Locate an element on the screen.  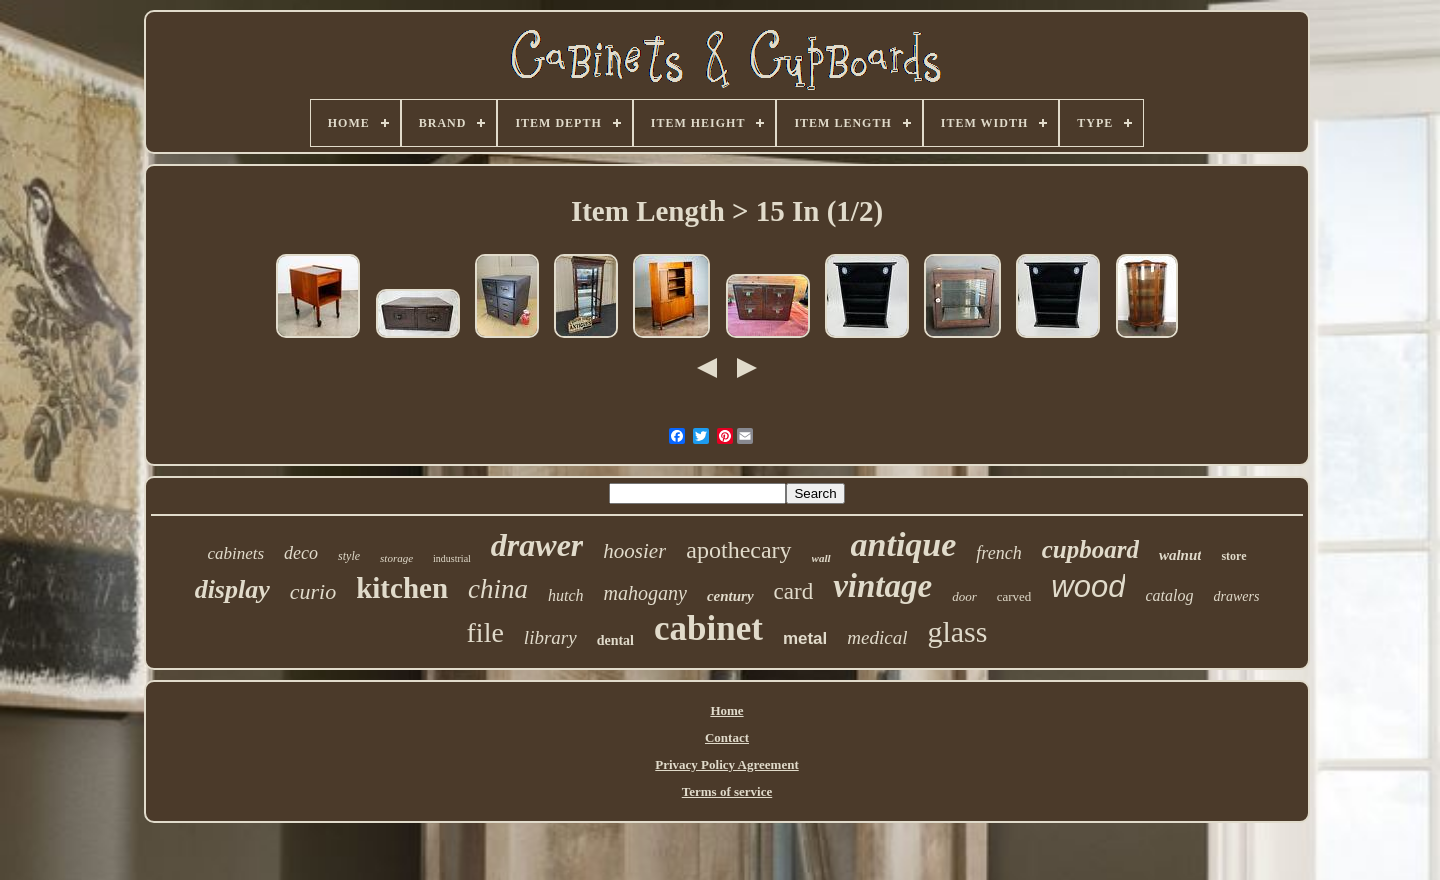
Privacy Policy Agreement is located at coordinates (726, 764).